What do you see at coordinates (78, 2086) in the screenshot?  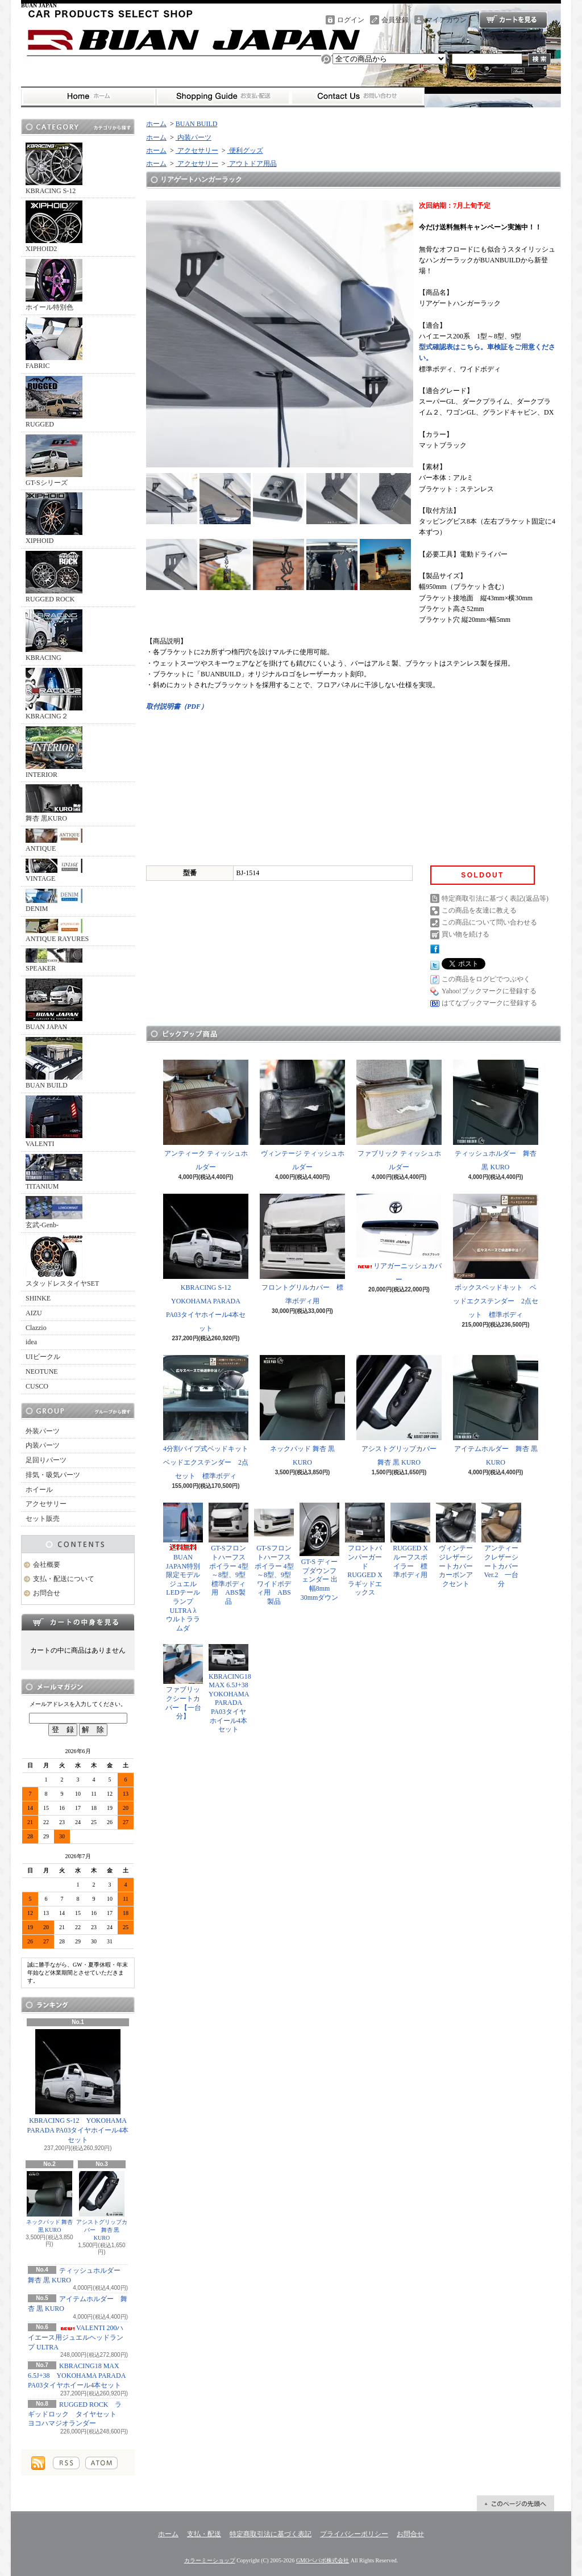 I see `KBRACING S-12 YOKOHAMA PARADA PA03タイヤホイール4本セット` at bounding box center [78, 2086].